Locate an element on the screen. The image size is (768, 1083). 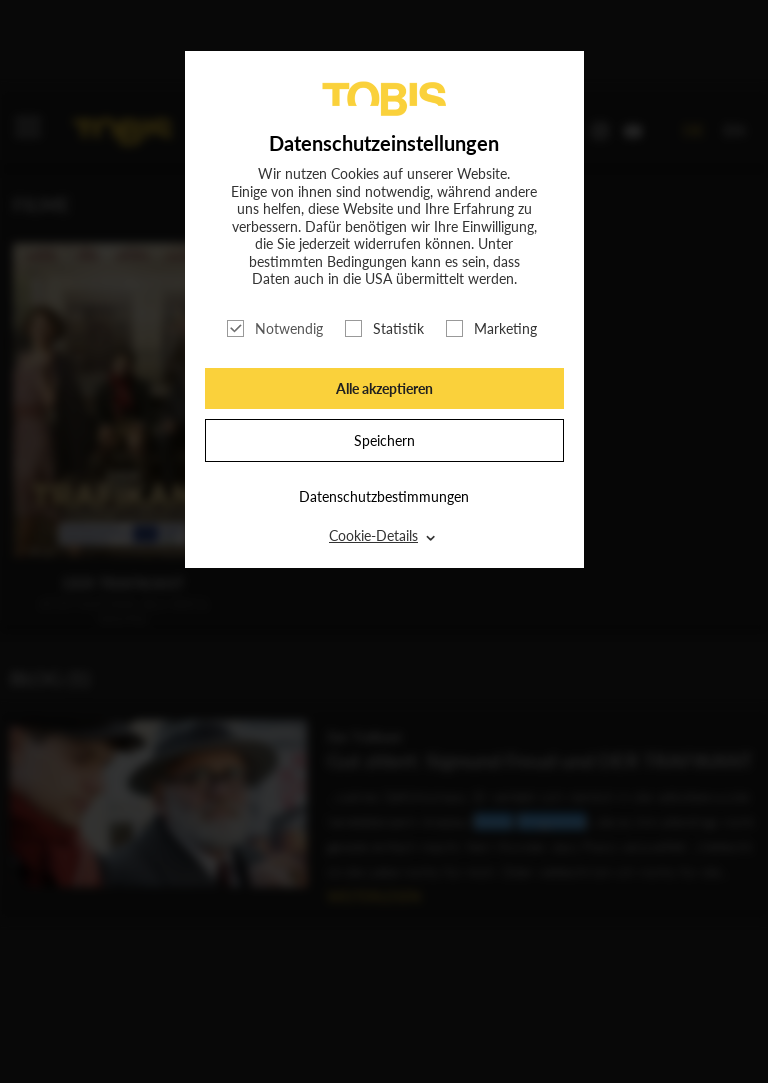
Speichern is located at coordinates (384, 440).